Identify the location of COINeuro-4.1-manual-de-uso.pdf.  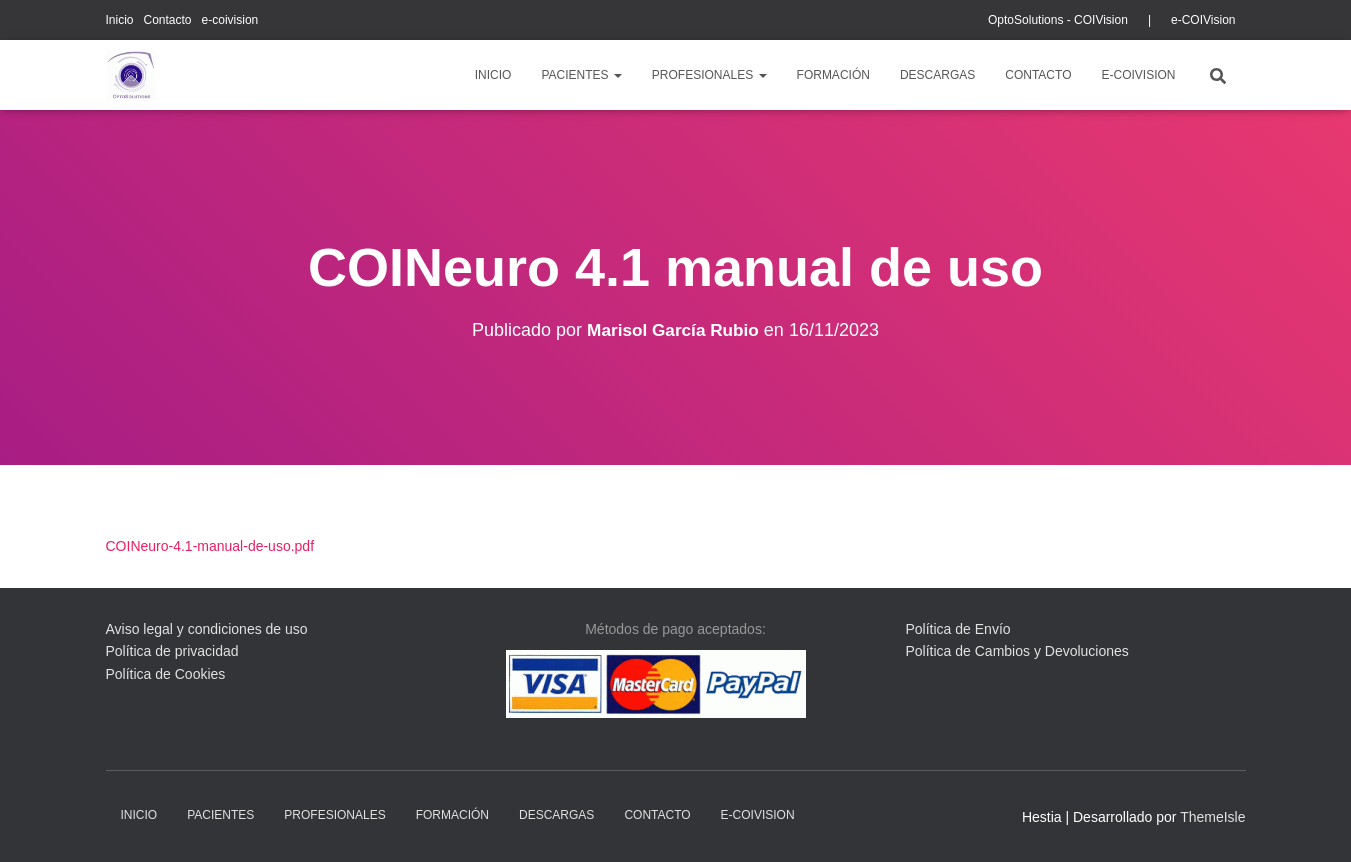
(210, 546).